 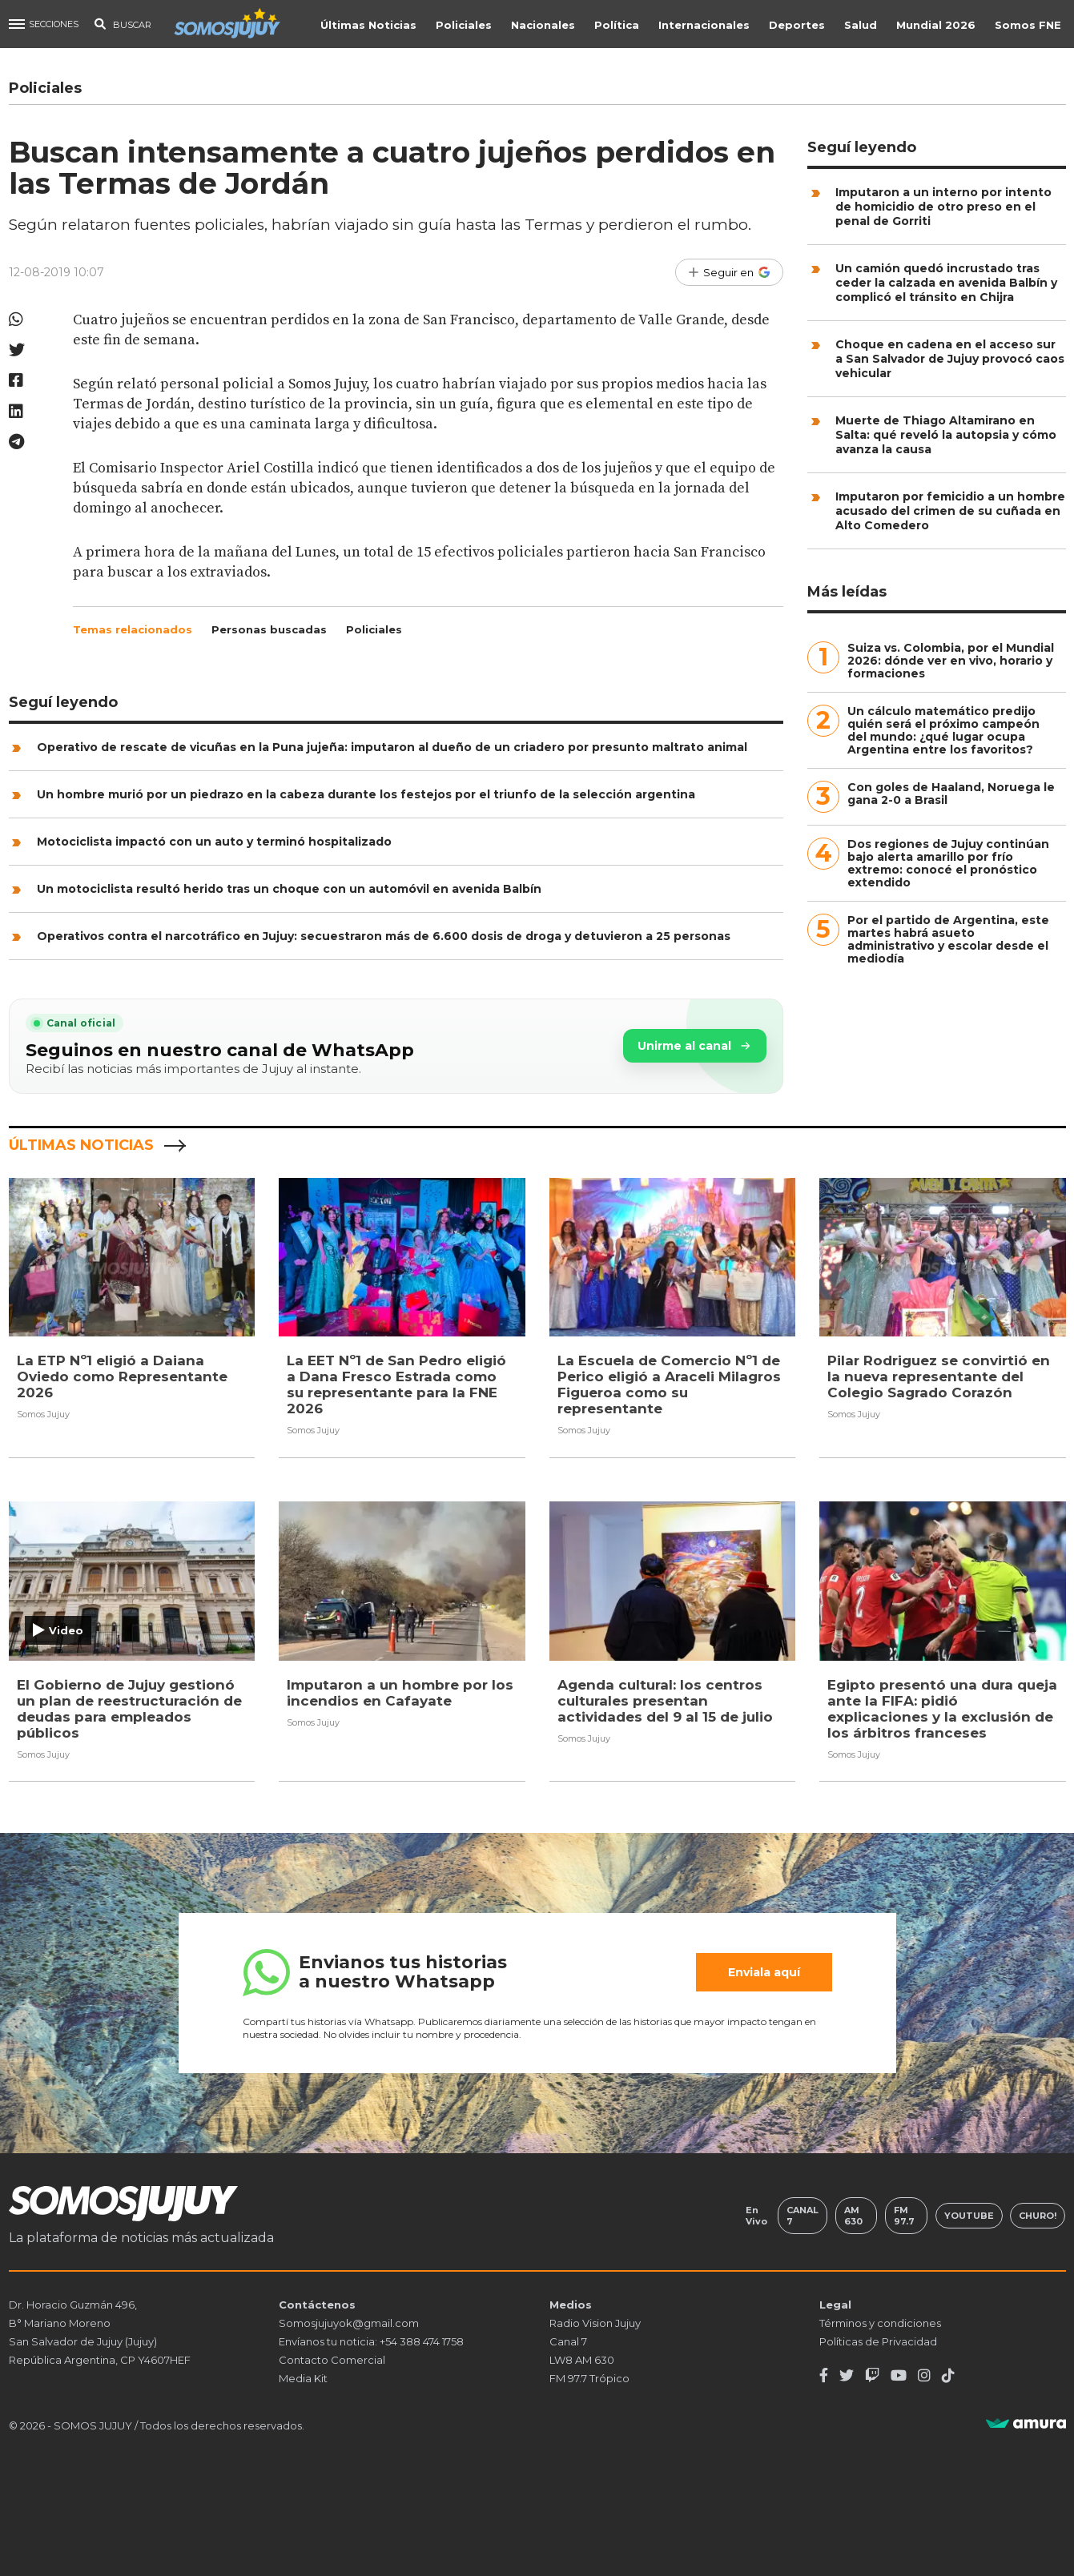 I want to click on Un cálculo matemático predijo quién será el próximo campeón del mundo: ¿qué lugar ocupa Argentina entre los favoritos?, so click(x=943, y=730).